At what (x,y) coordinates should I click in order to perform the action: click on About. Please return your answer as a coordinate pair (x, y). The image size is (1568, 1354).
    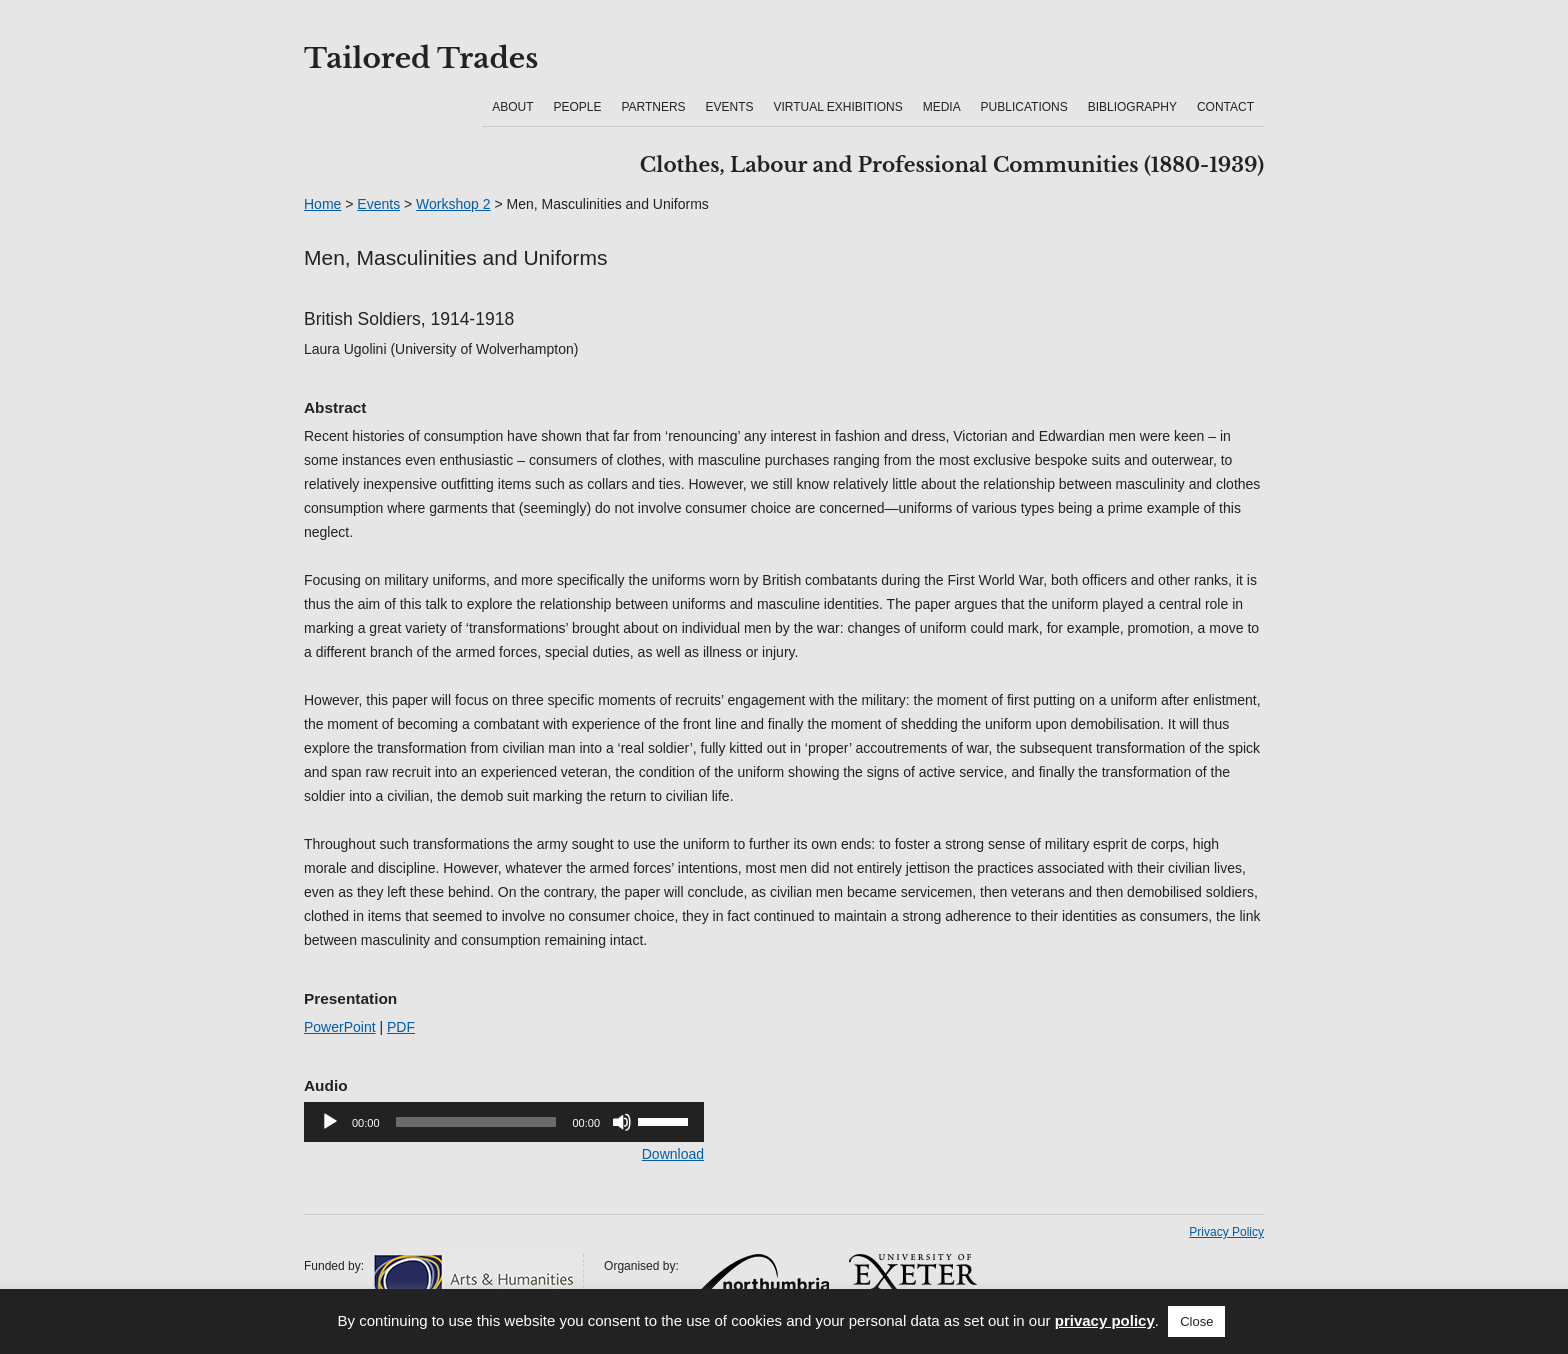
    Looking at the image, I should click on (512, 107).